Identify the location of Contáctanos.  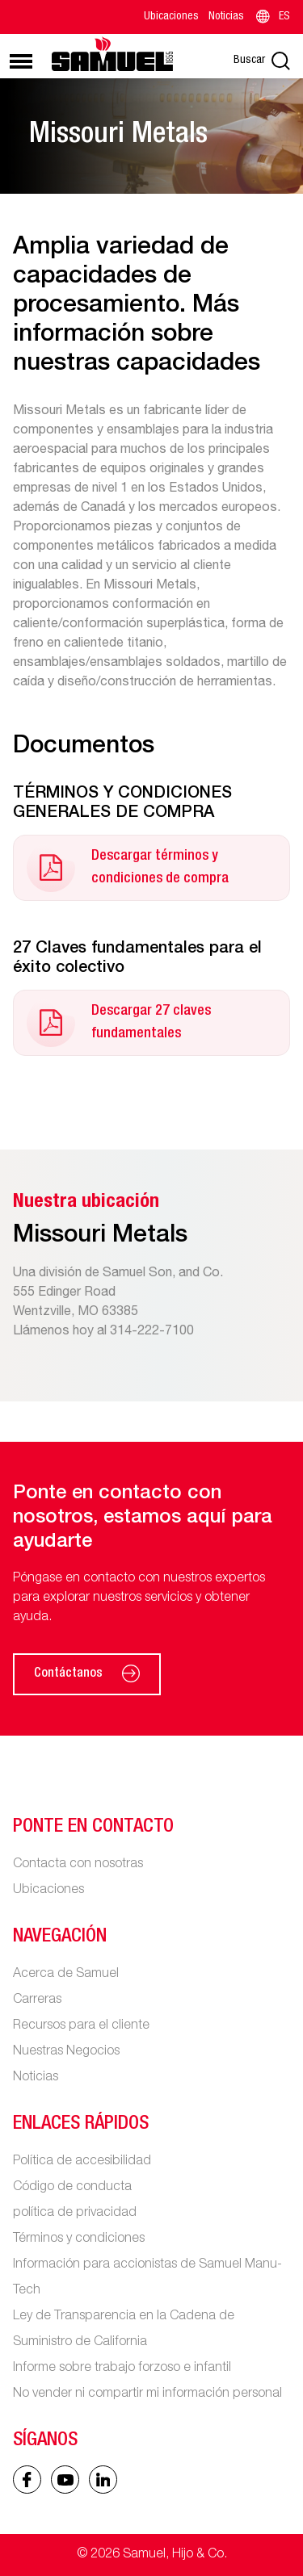
(87, 1674).